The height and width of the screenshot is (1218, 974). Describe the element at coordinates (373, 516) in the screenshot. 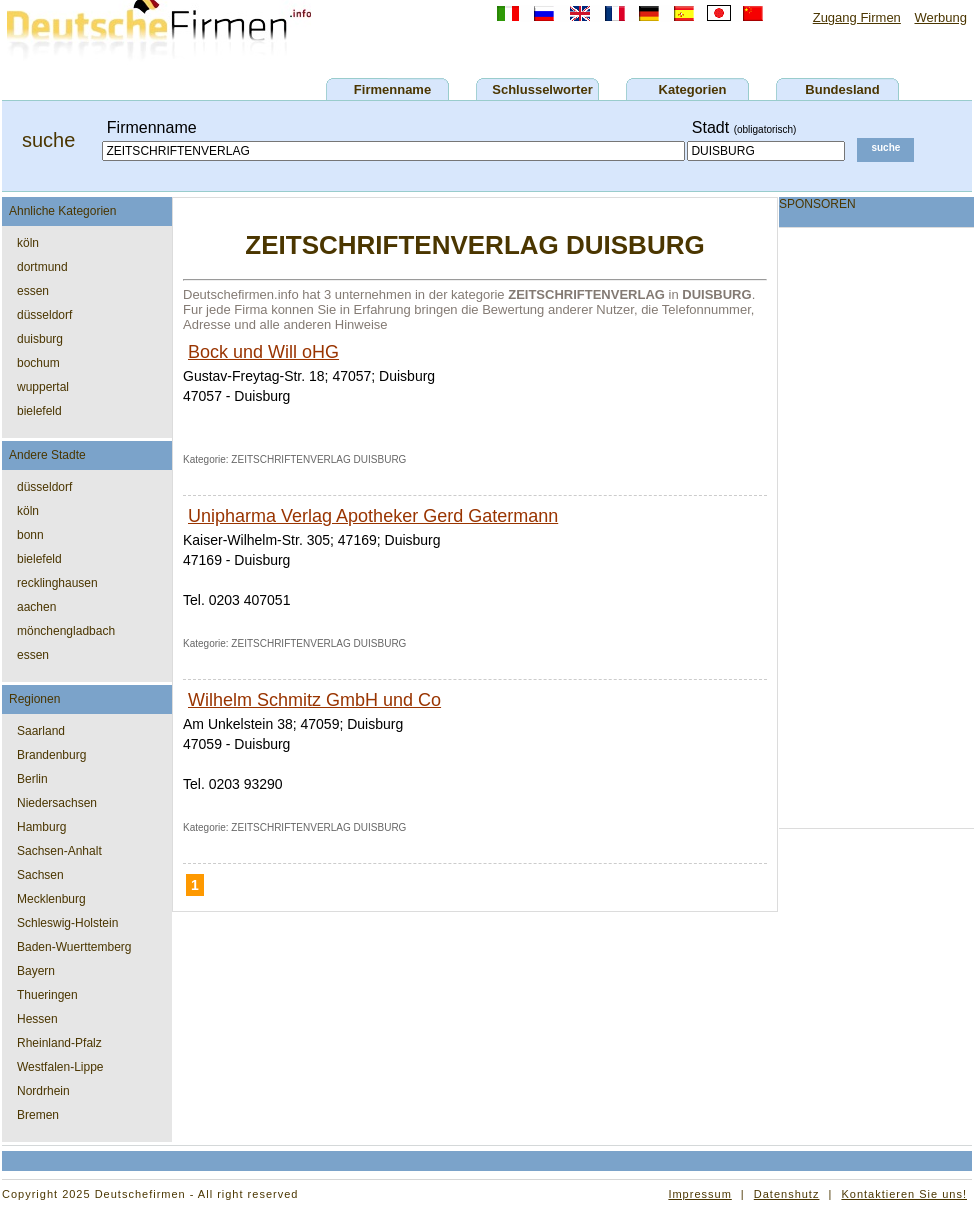

I see `Unipharma Verlag Apotheker Gerd Gatermann` at that location.